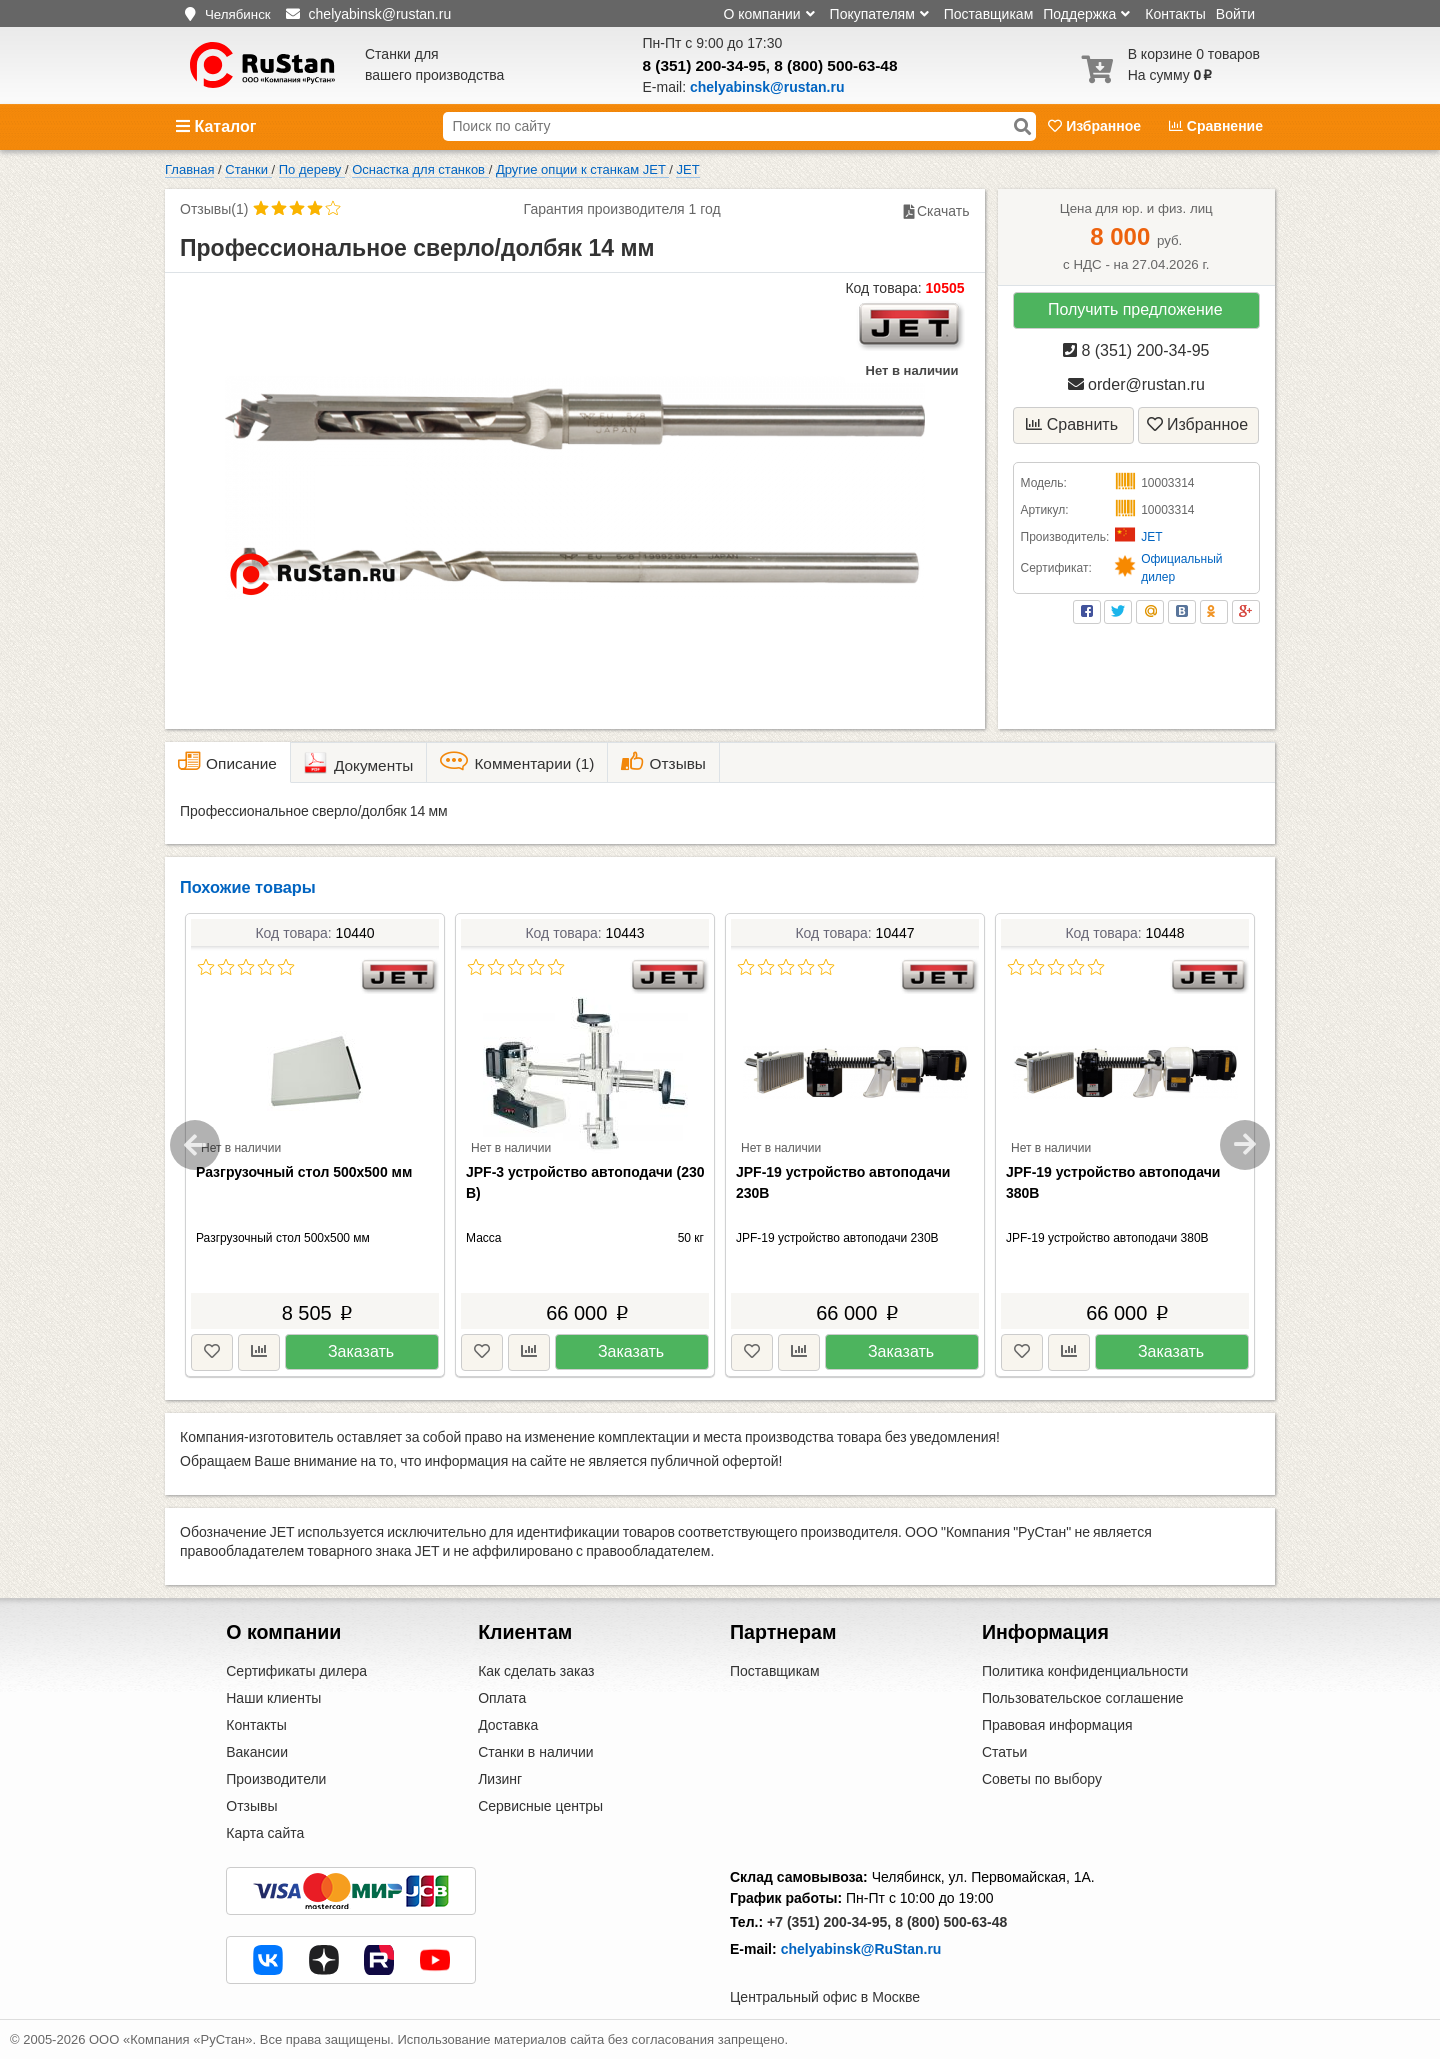 This screenshot has height=2059, width=1440. What do you see at coordinates (273, 1698) in the screenshot?
I see `Наши клиенты` at bounding box center [273, 1698].